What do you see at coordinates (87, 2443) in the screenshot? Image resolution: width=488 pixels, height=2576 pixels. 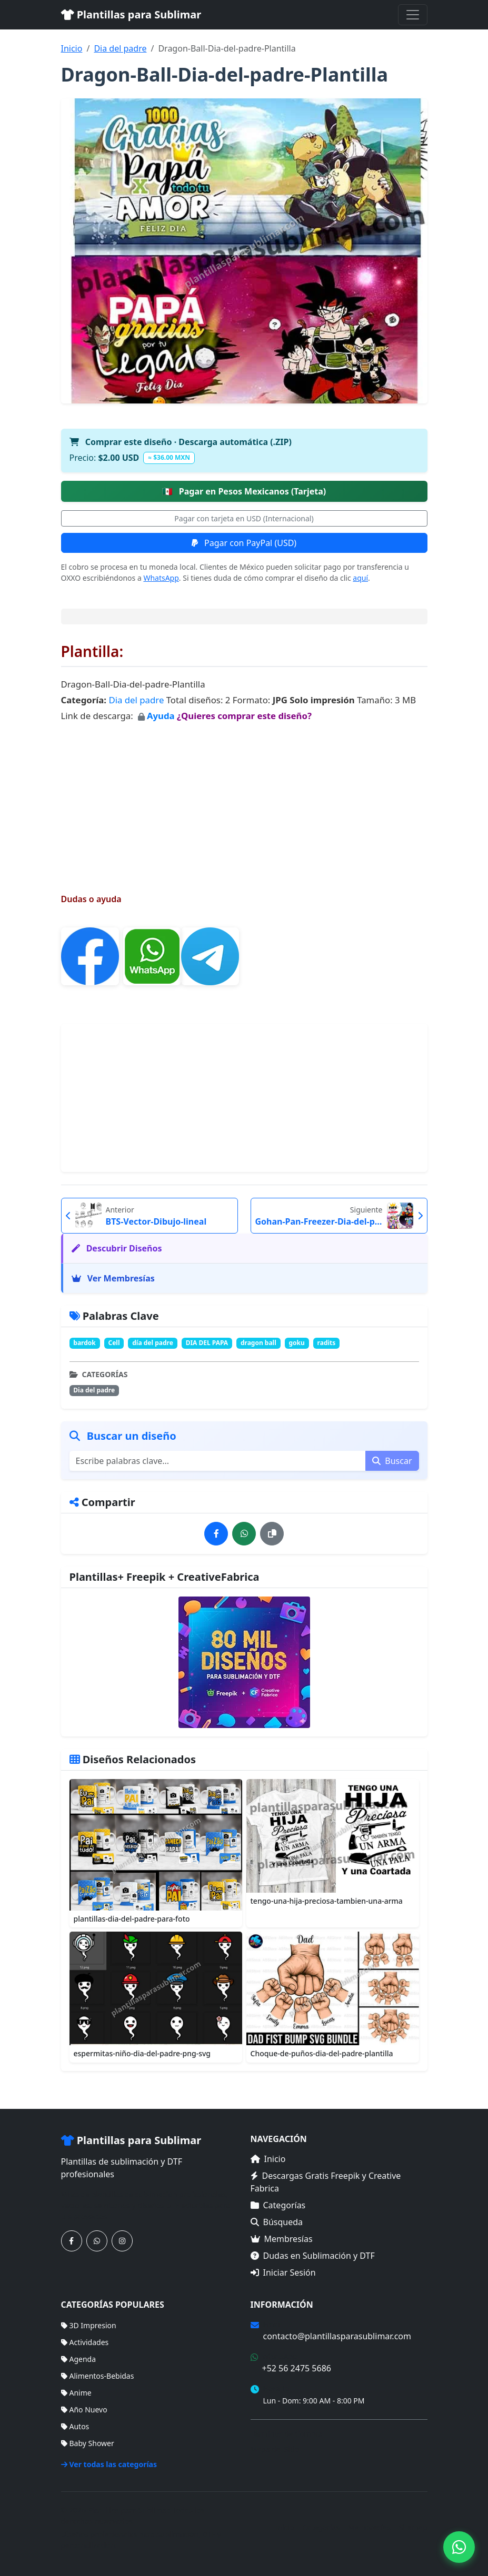 I see `Baby Shower` at bounding box center [87, 2443].